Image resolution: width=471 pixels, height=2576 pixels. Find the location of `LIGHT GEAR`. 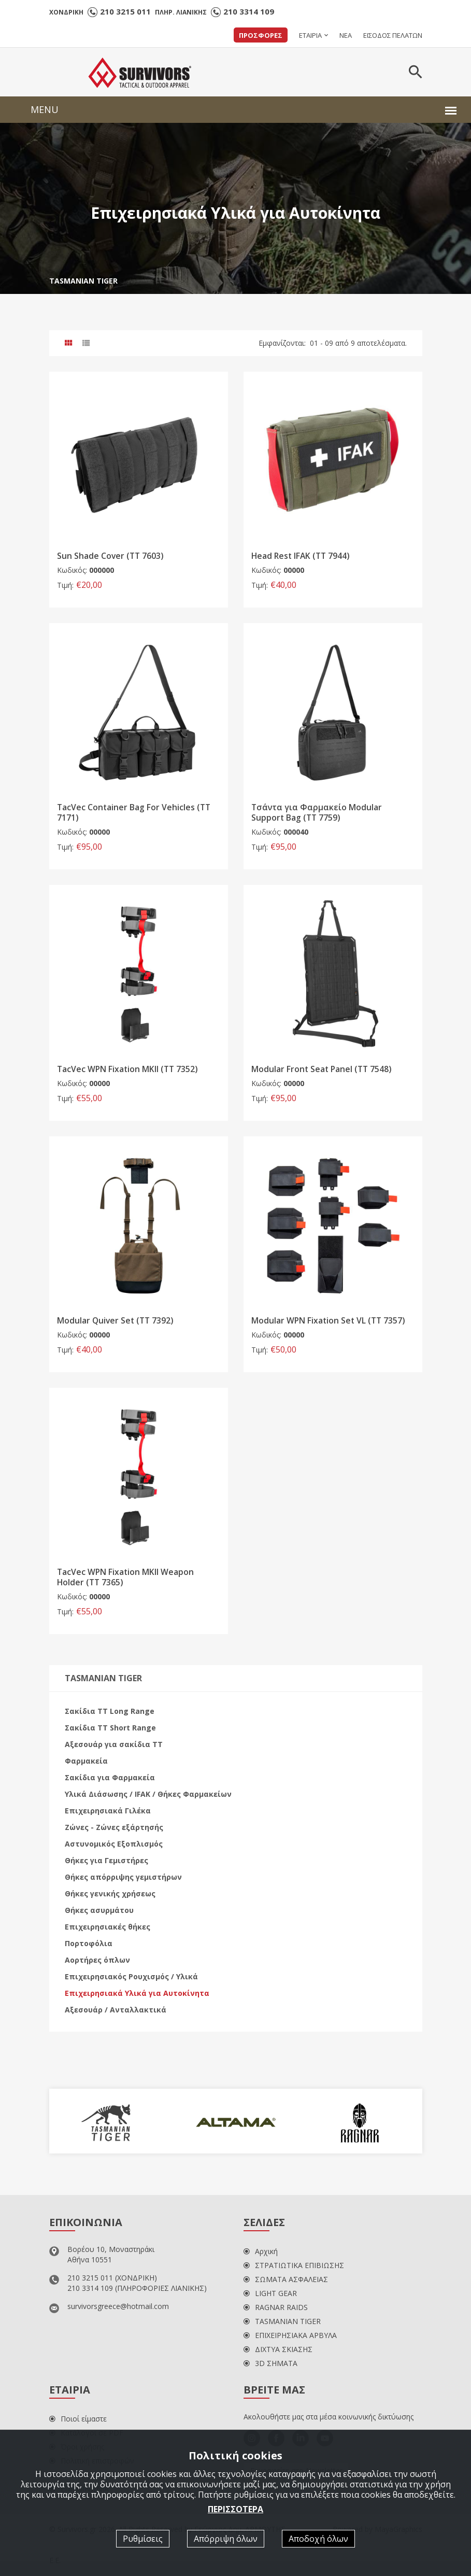

LIGHT GEAR is located at coordinates (270, 2293).